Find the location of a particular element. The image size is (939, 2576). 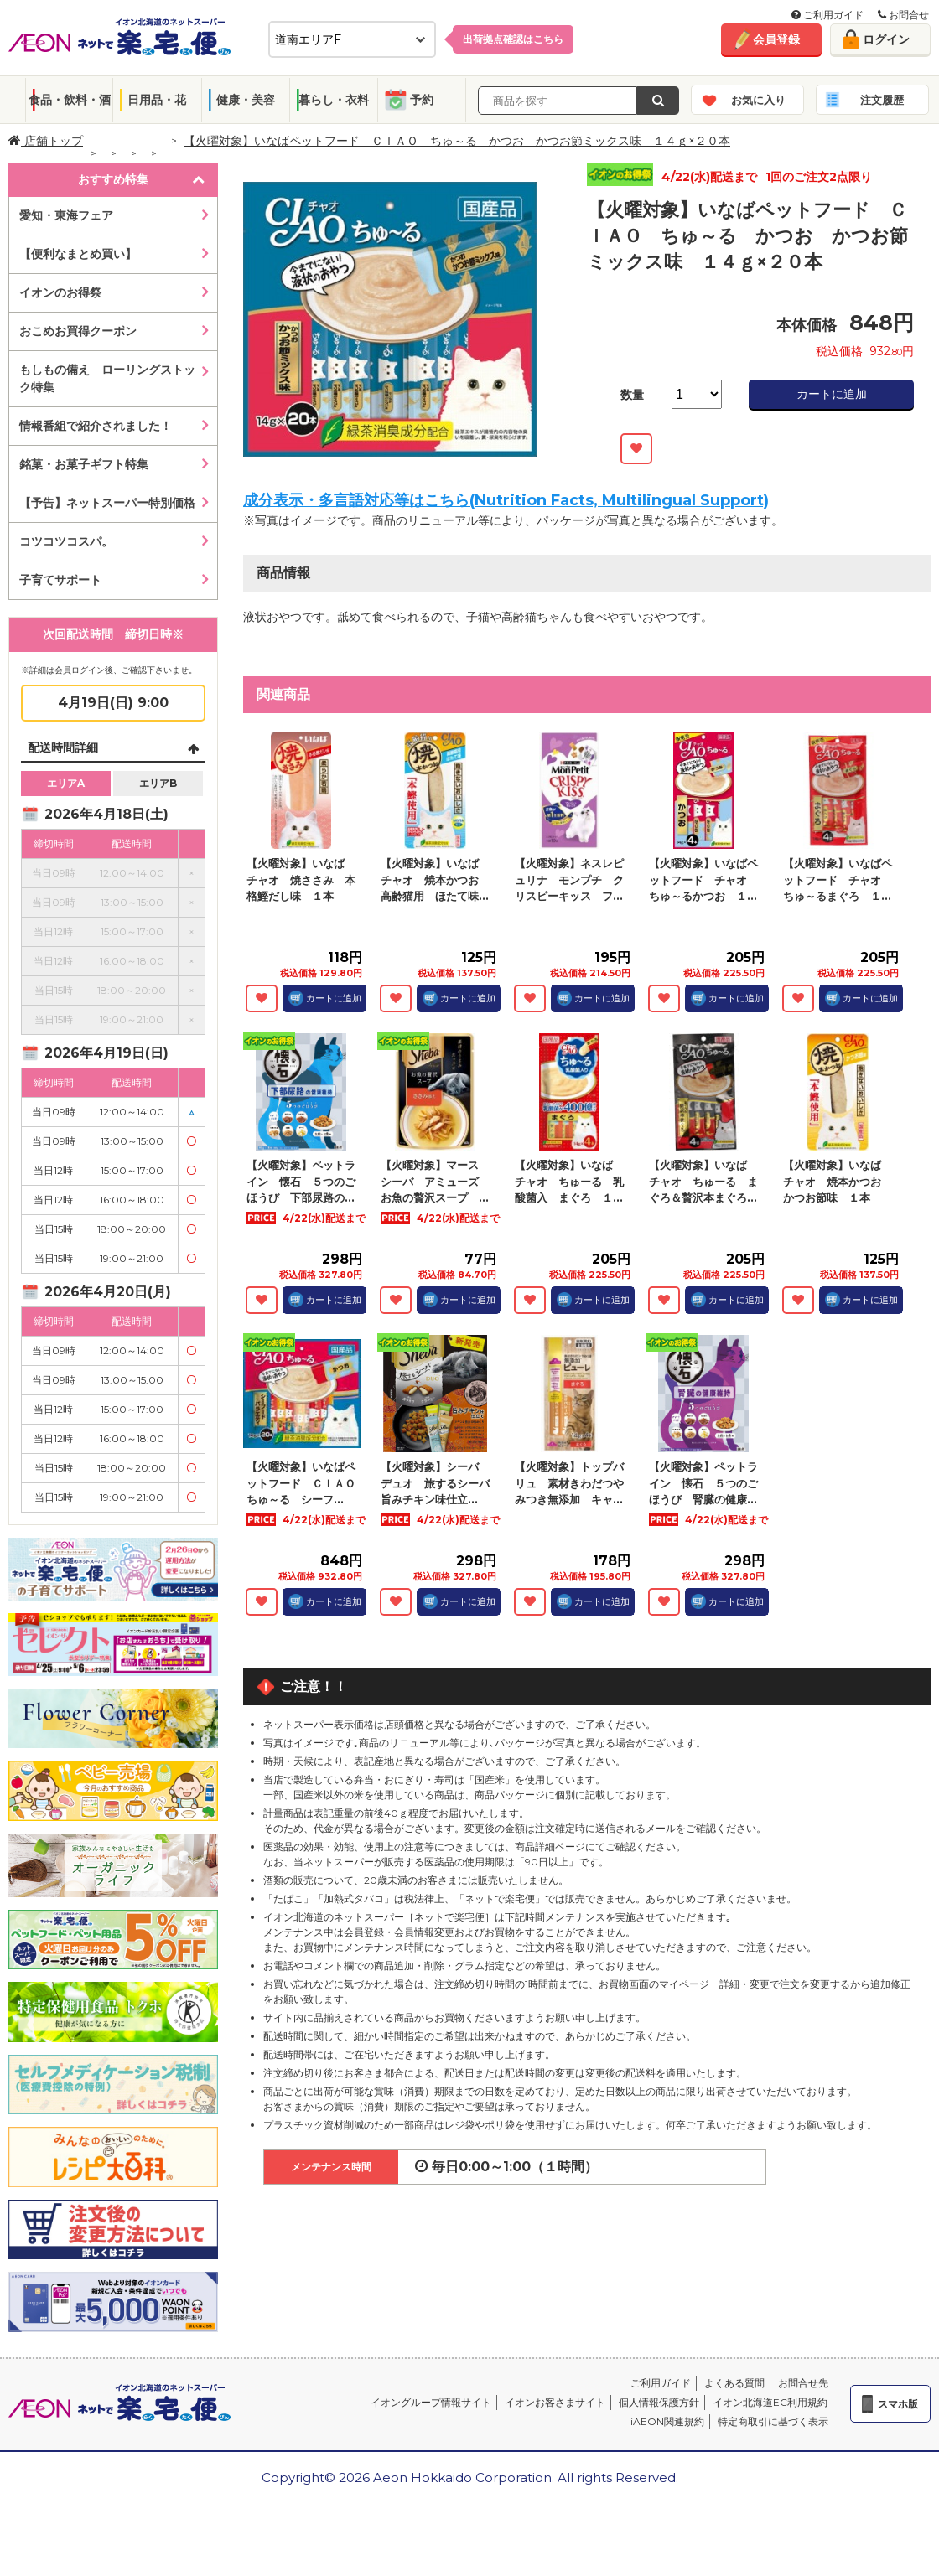

お問合せ先 is located at coordinates (803, 2383).